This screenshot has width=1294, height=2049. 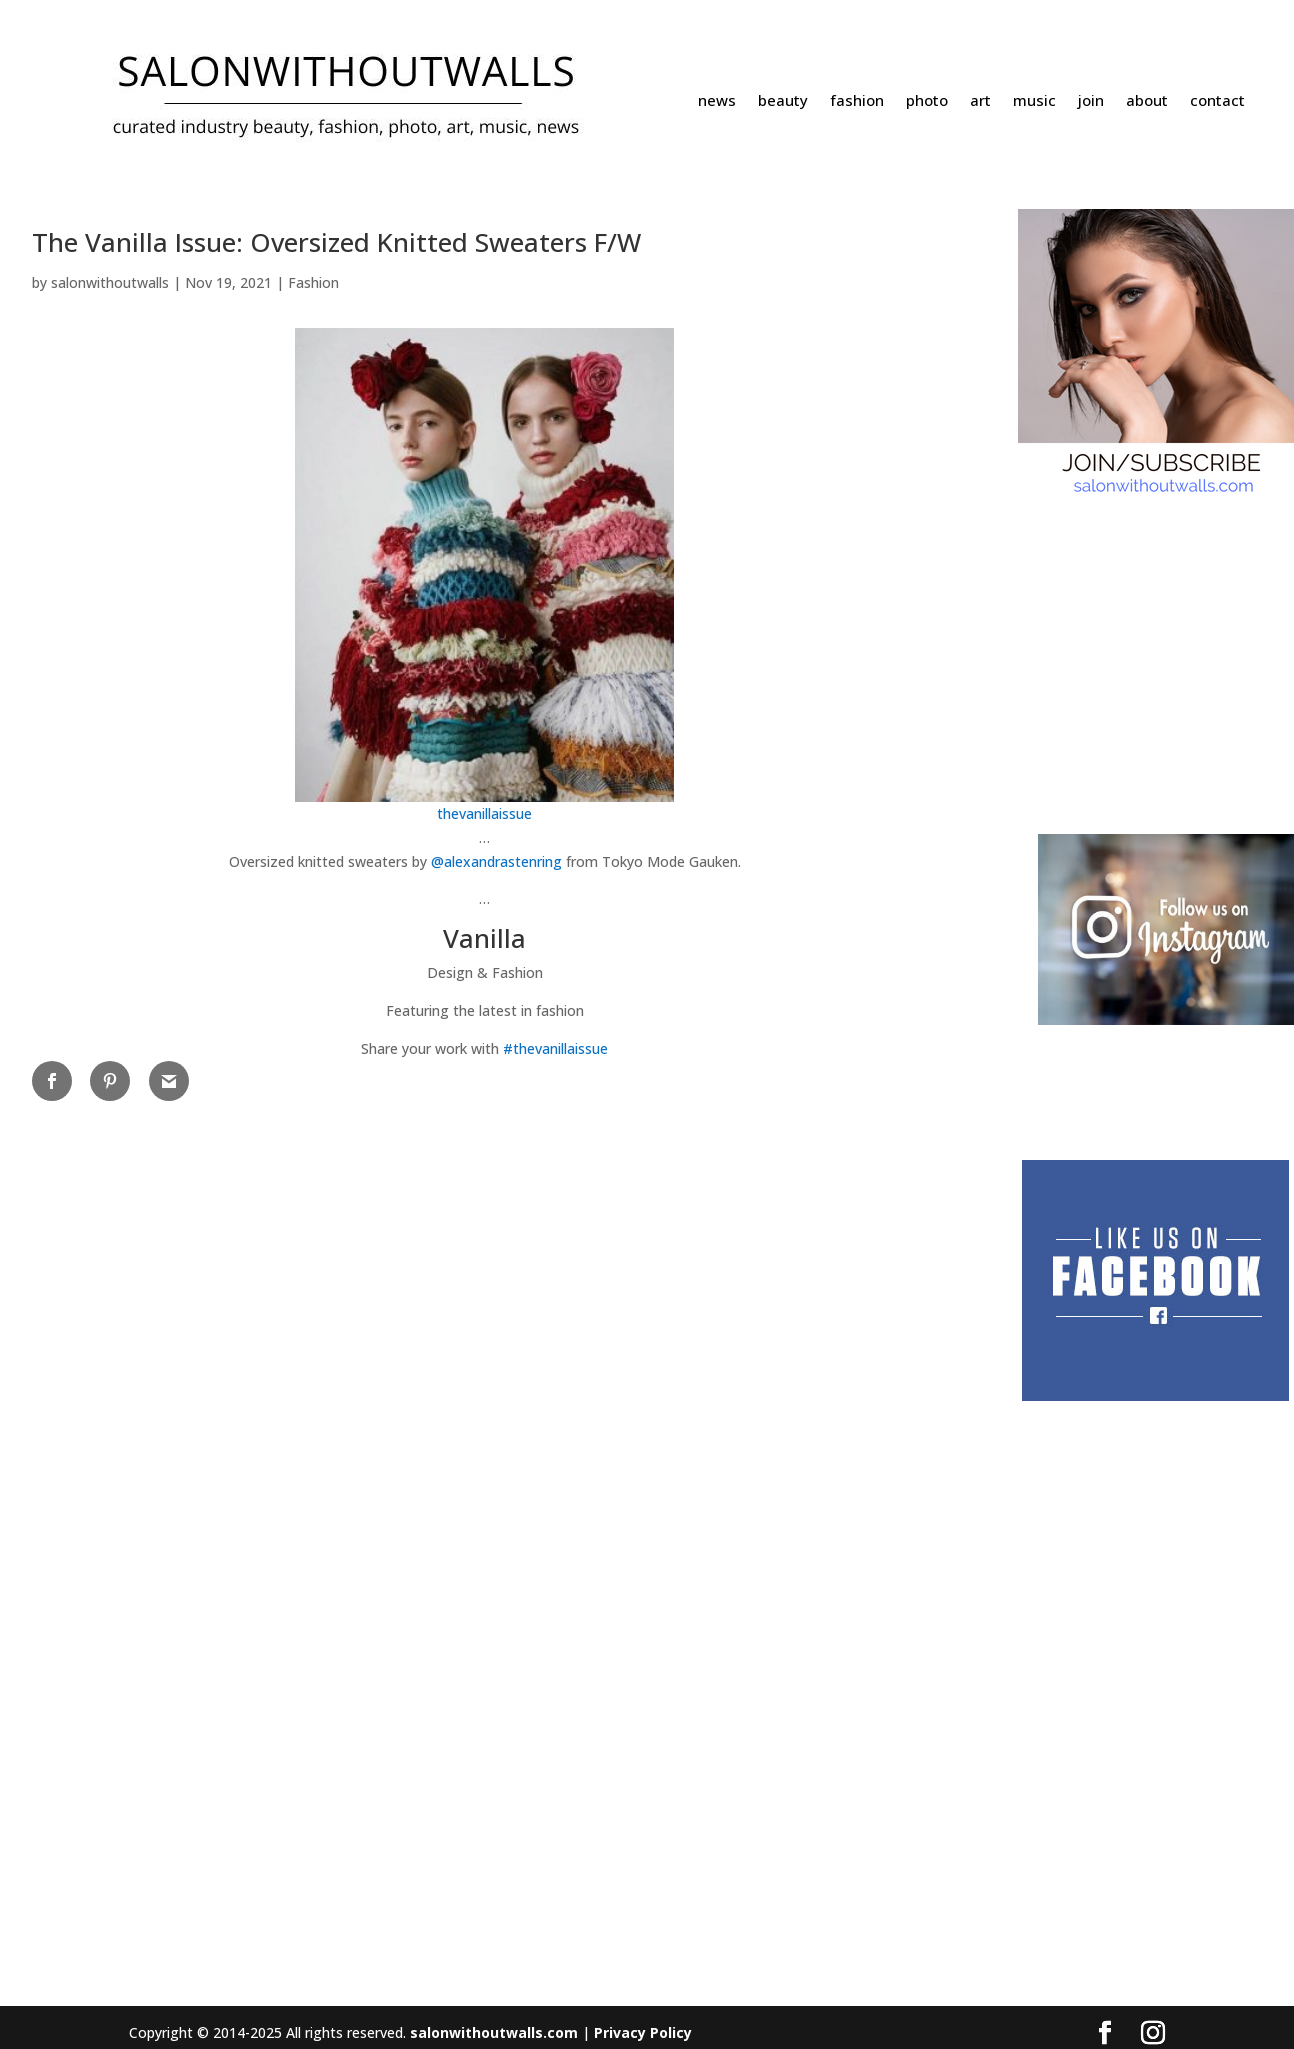 What do you see at coordinates (783, 101) in the screenshot?
I see `beauty` at bounding box center [783, 101].